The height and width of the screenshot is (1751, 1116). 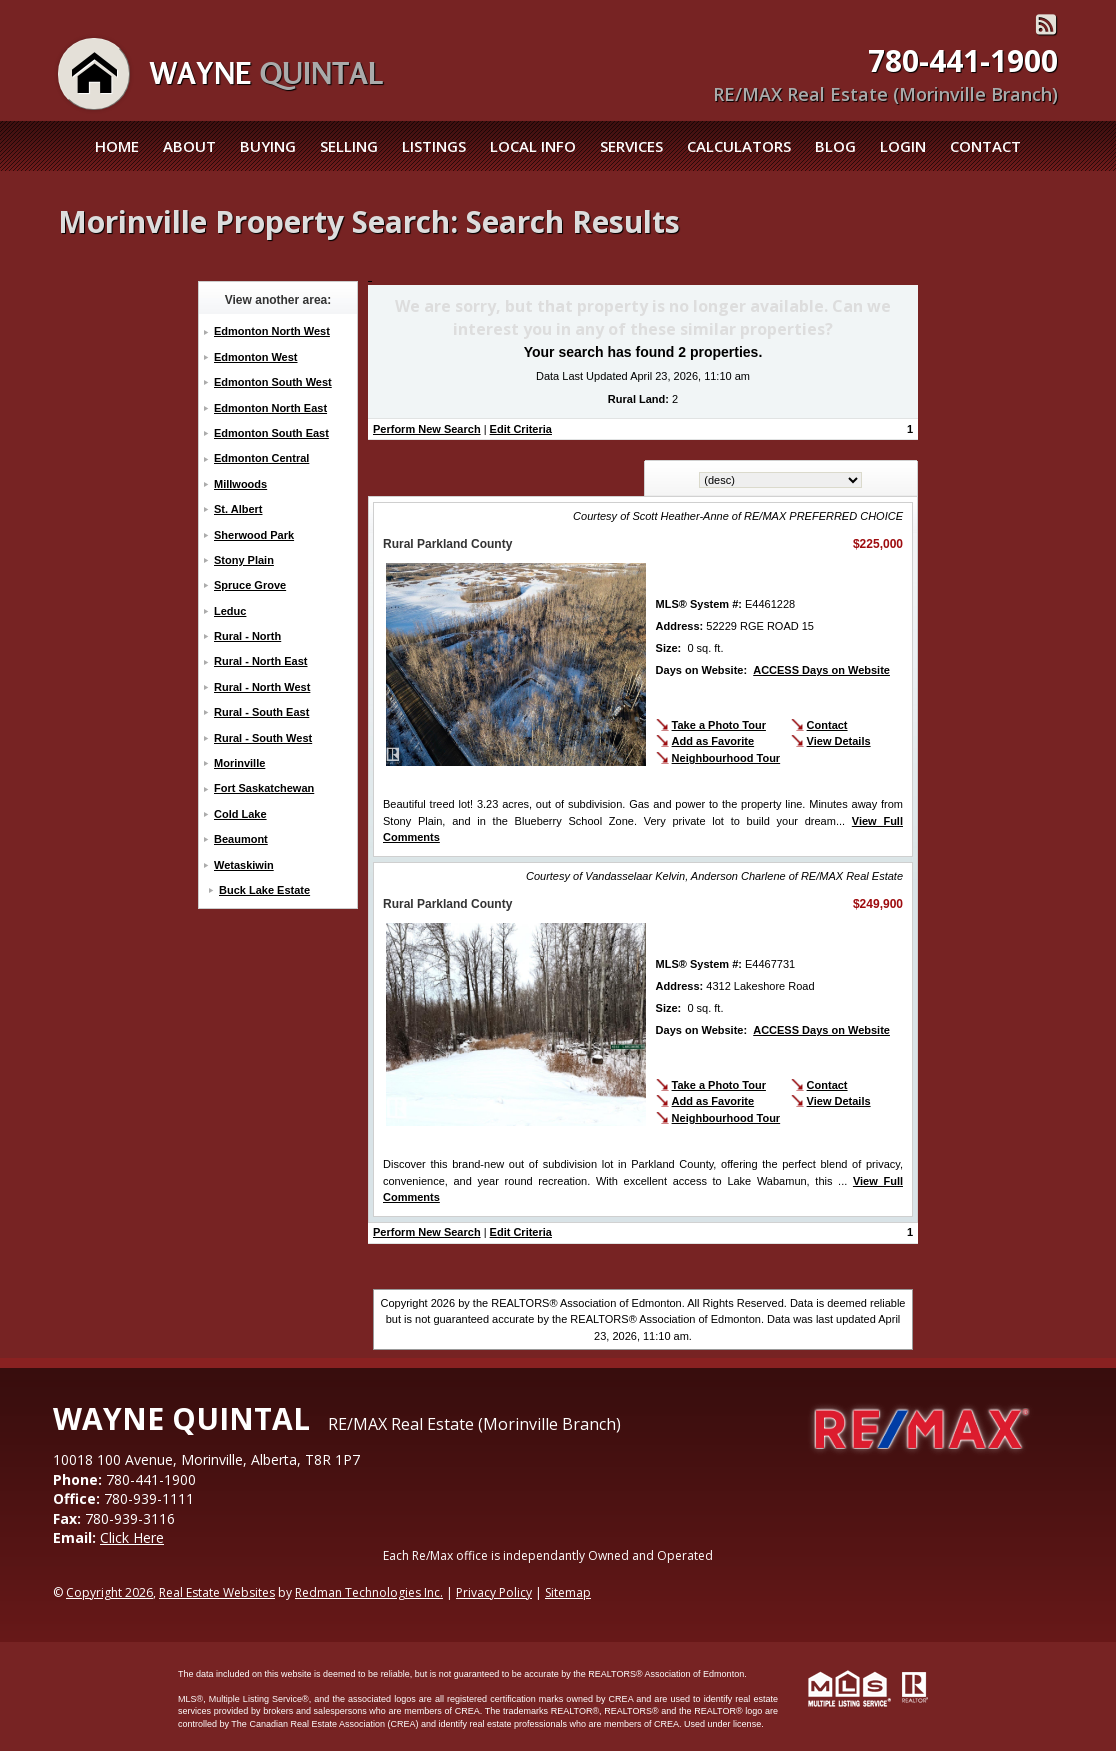 What do you see at coordinates (254, 535) in the screenshot?
I see `Sherwood Park` at bounding box center [254, 535].